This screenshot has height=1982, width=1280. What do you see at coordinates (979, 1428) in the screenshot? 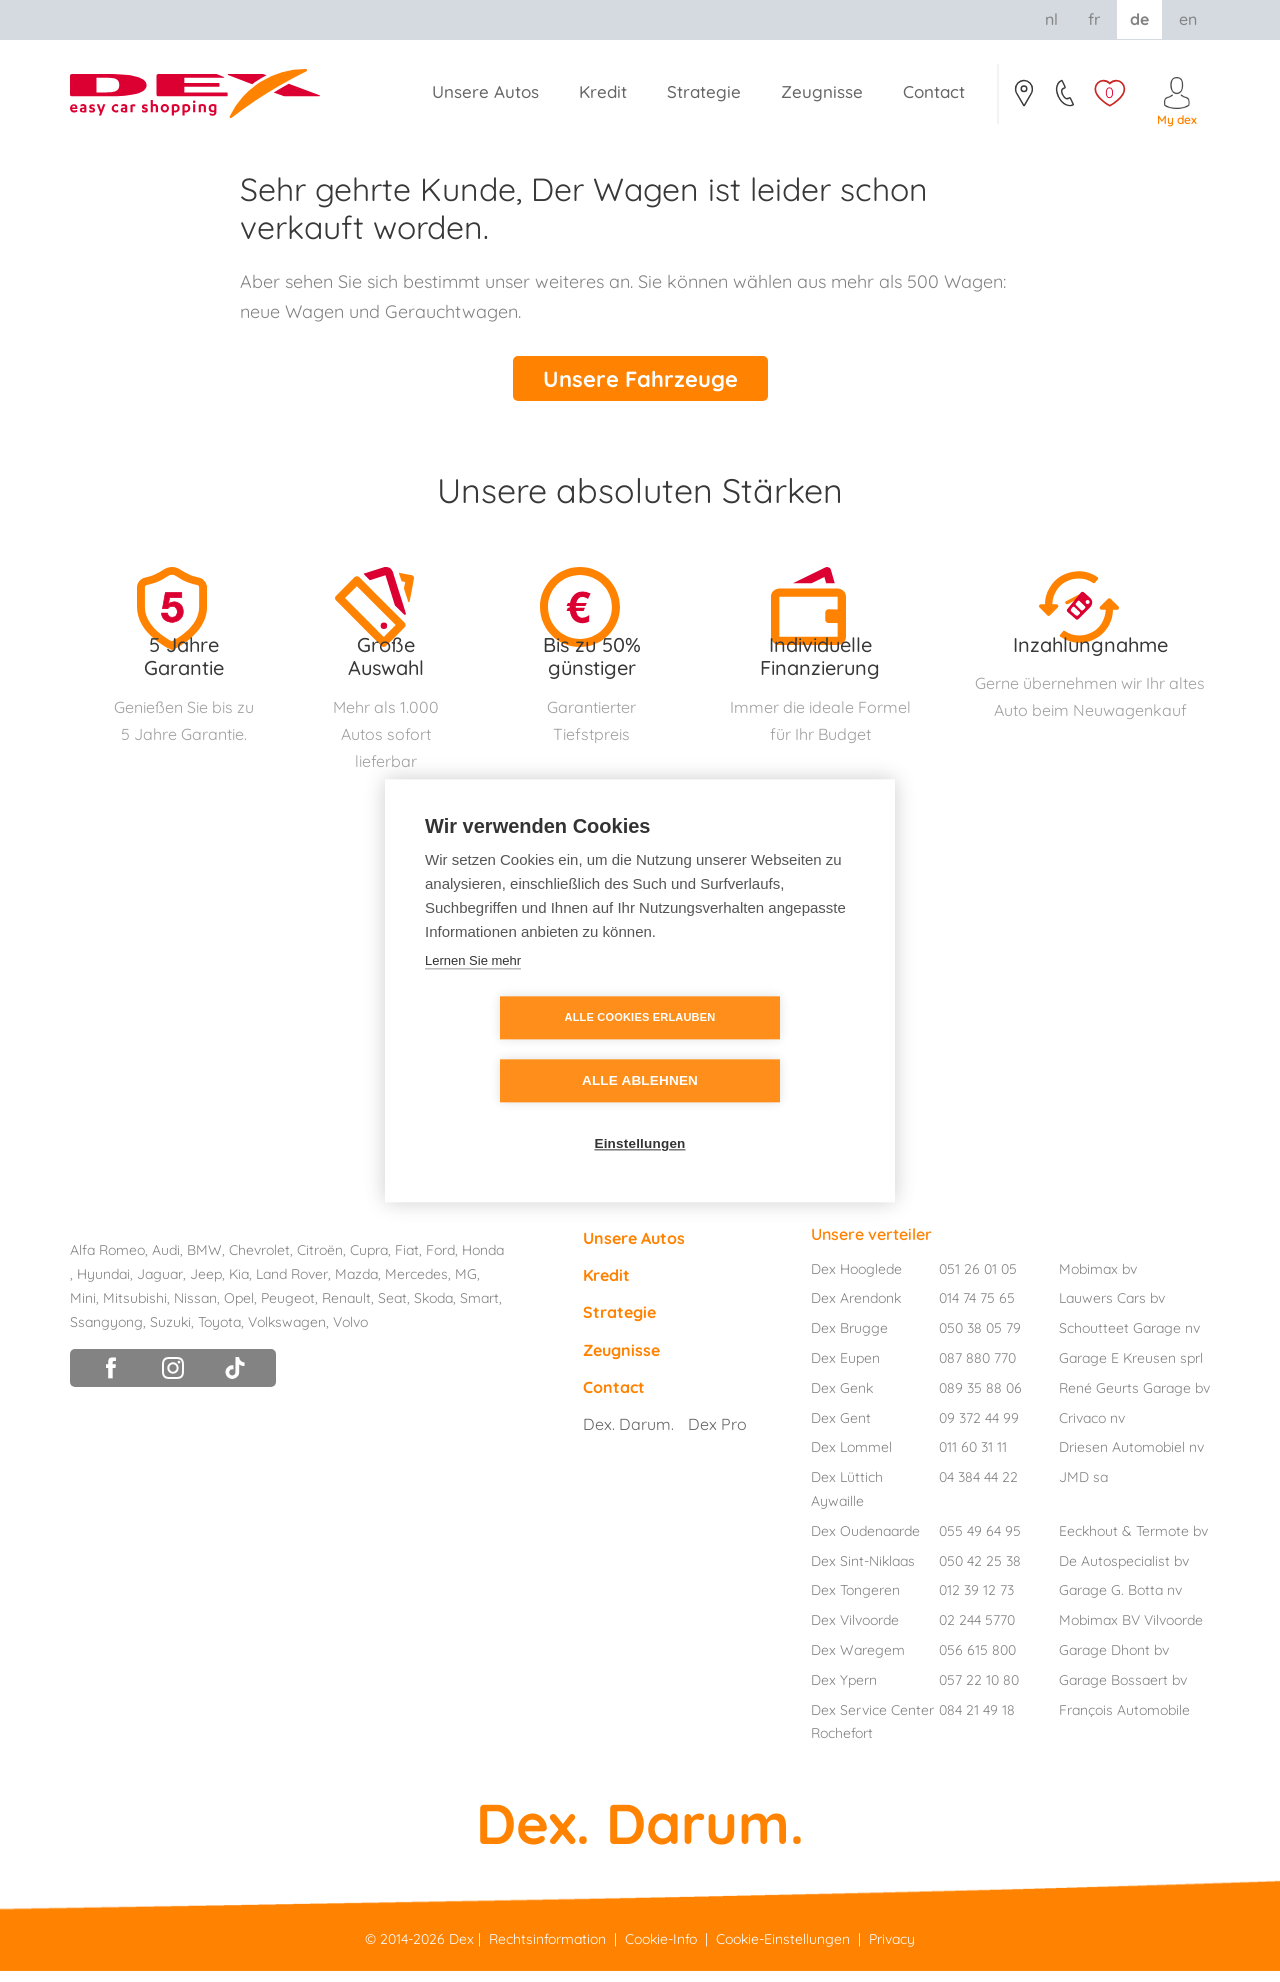
I see `09 372 44 99` at bounding box center [979, 1428].